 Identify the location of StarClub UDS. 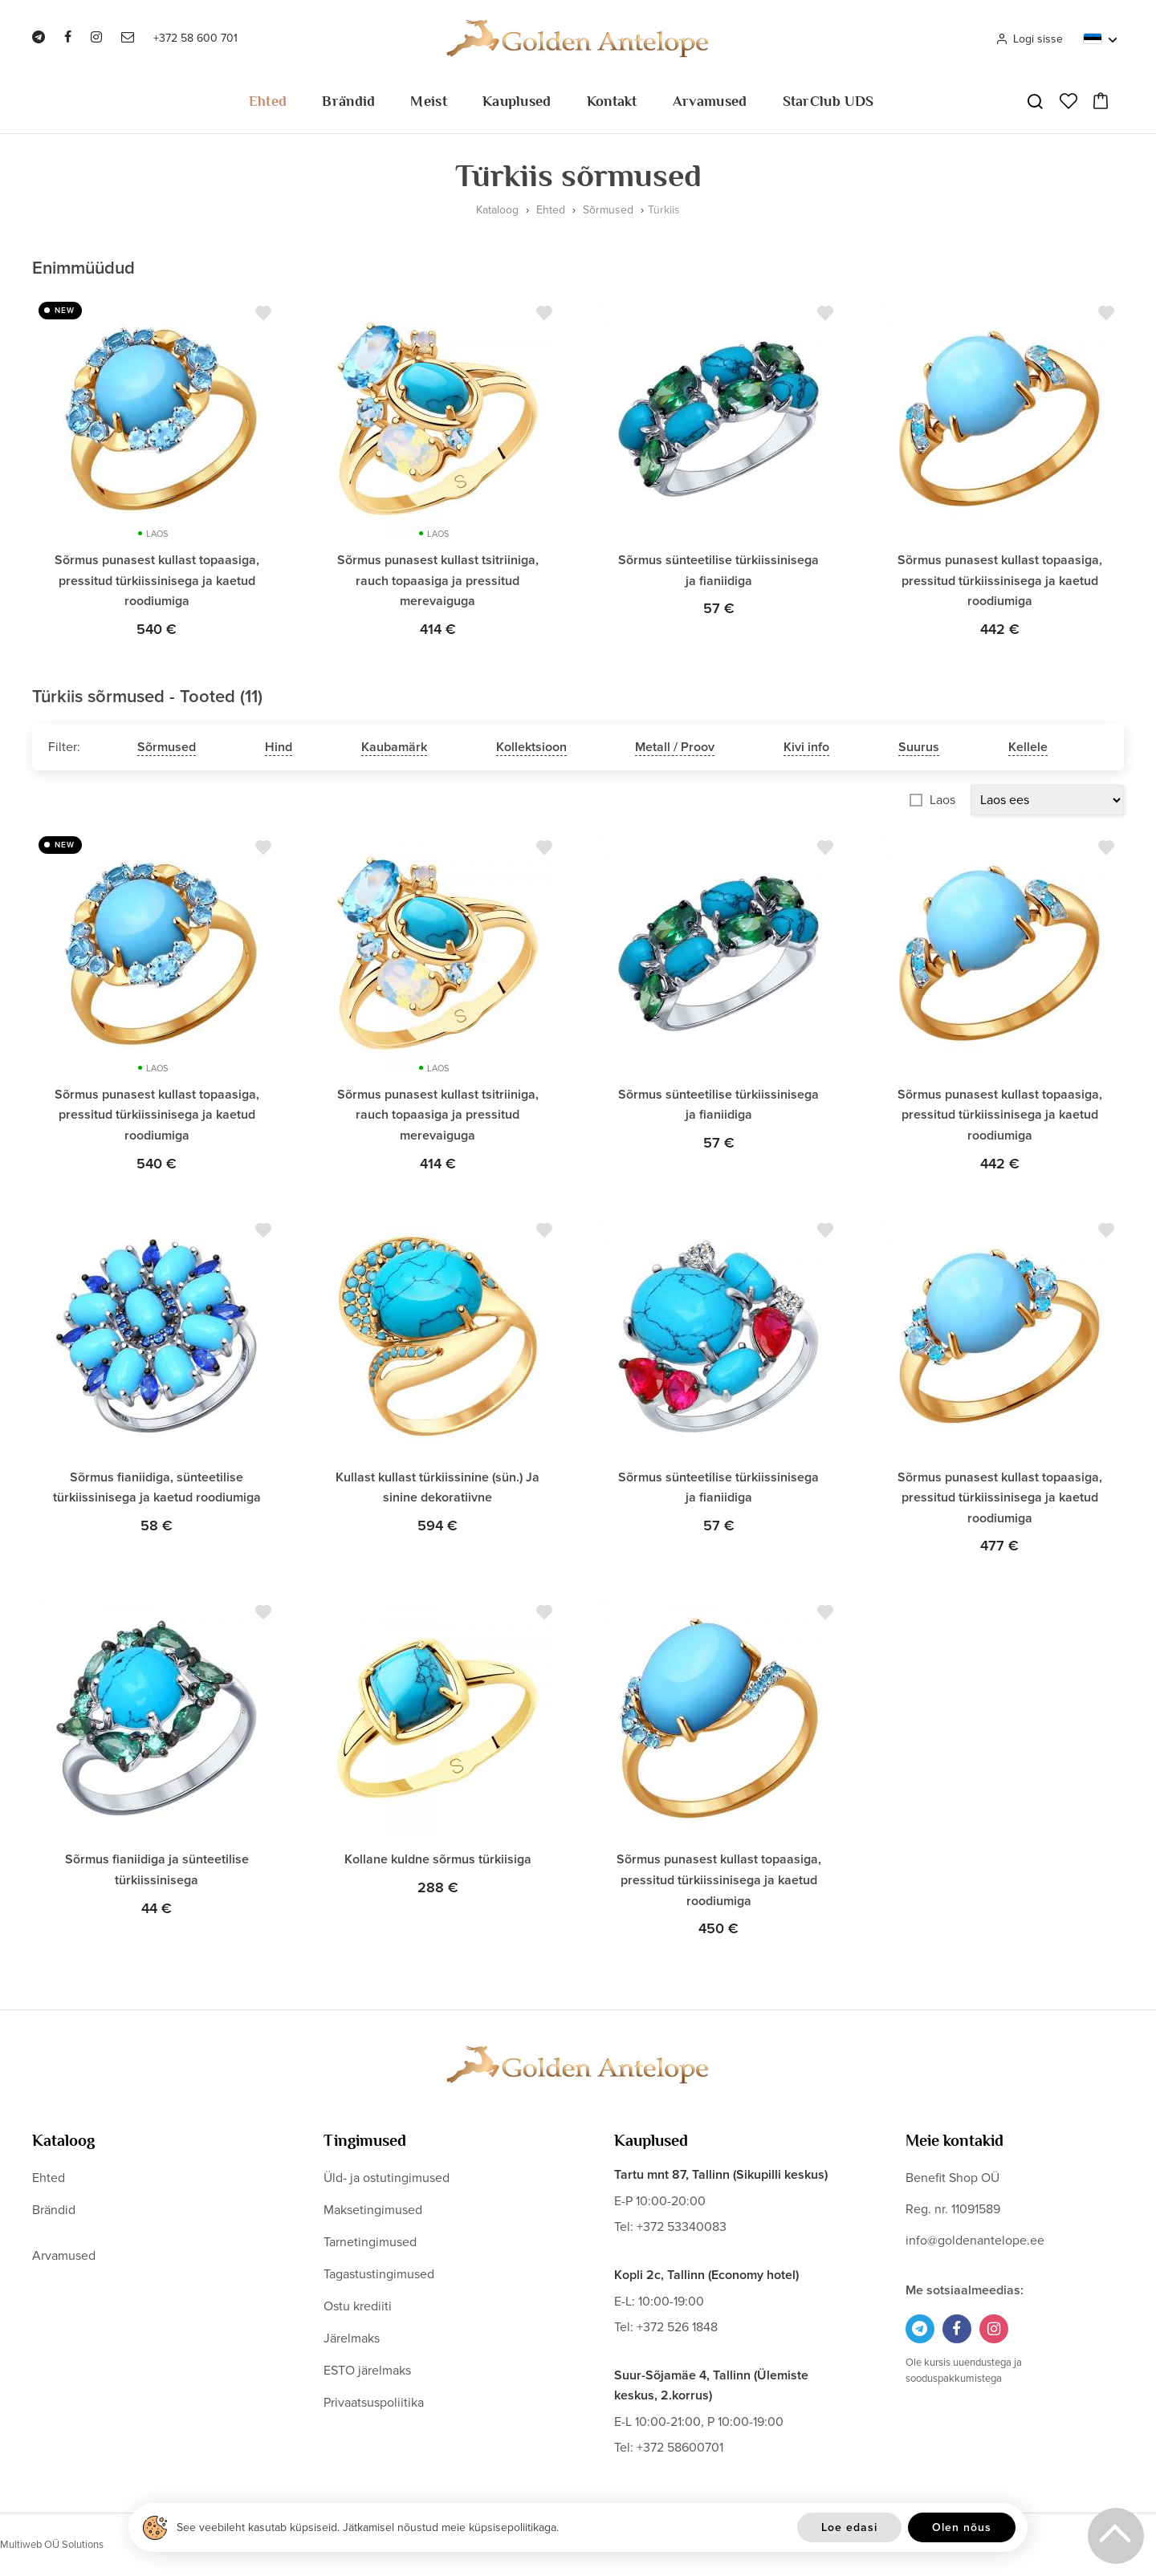
(828, 101).